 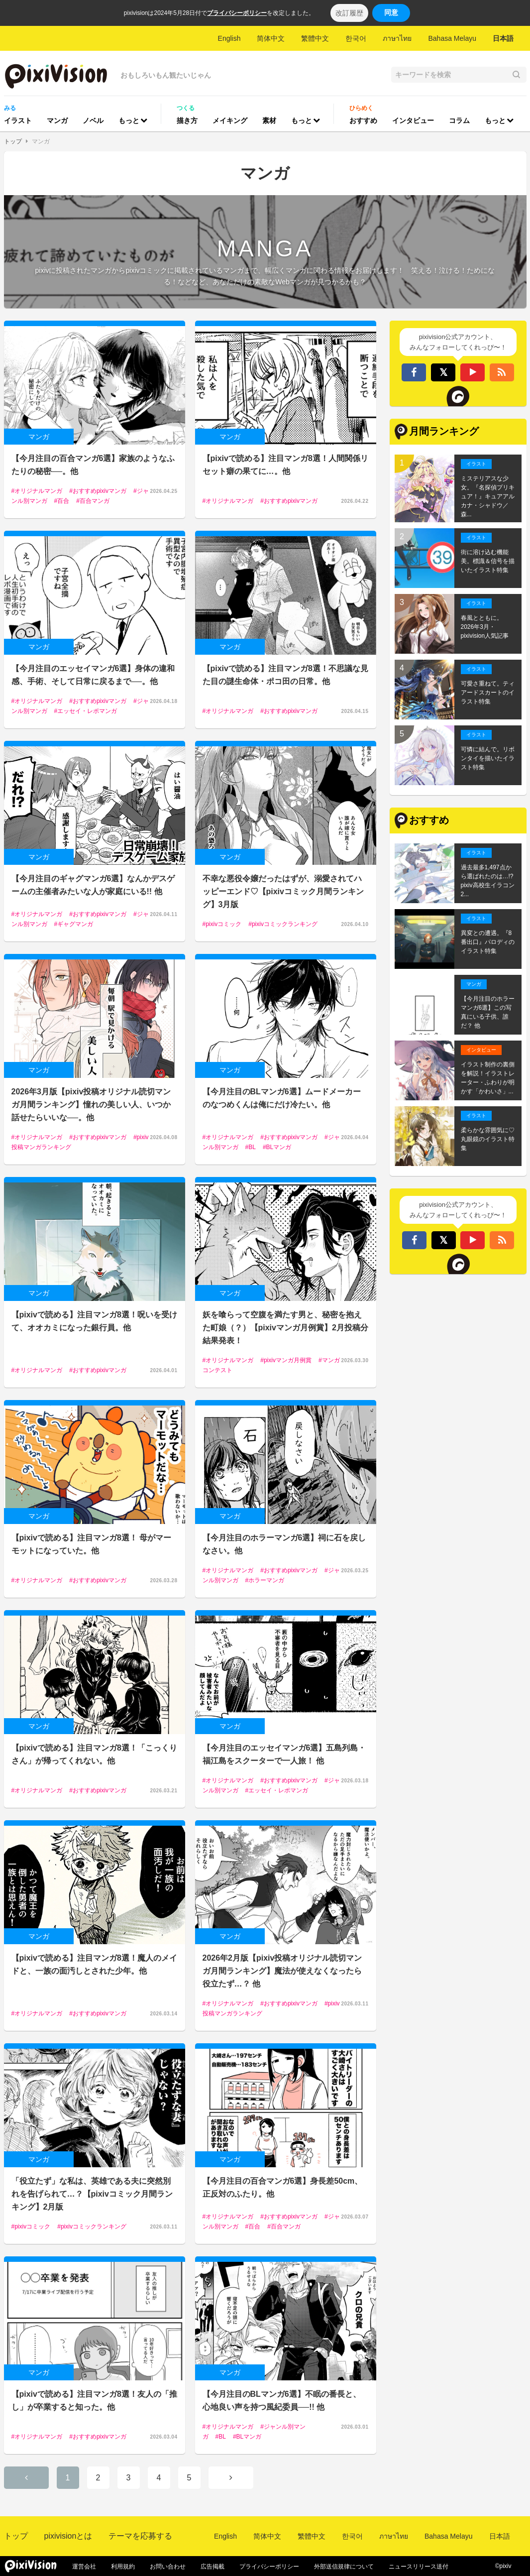 I want to click on 「役立たず」な私は、英雄である夫に突然別れを告げられて…？【pixivコミック月間ランキング】2月版, so click(x=92, y=2194).